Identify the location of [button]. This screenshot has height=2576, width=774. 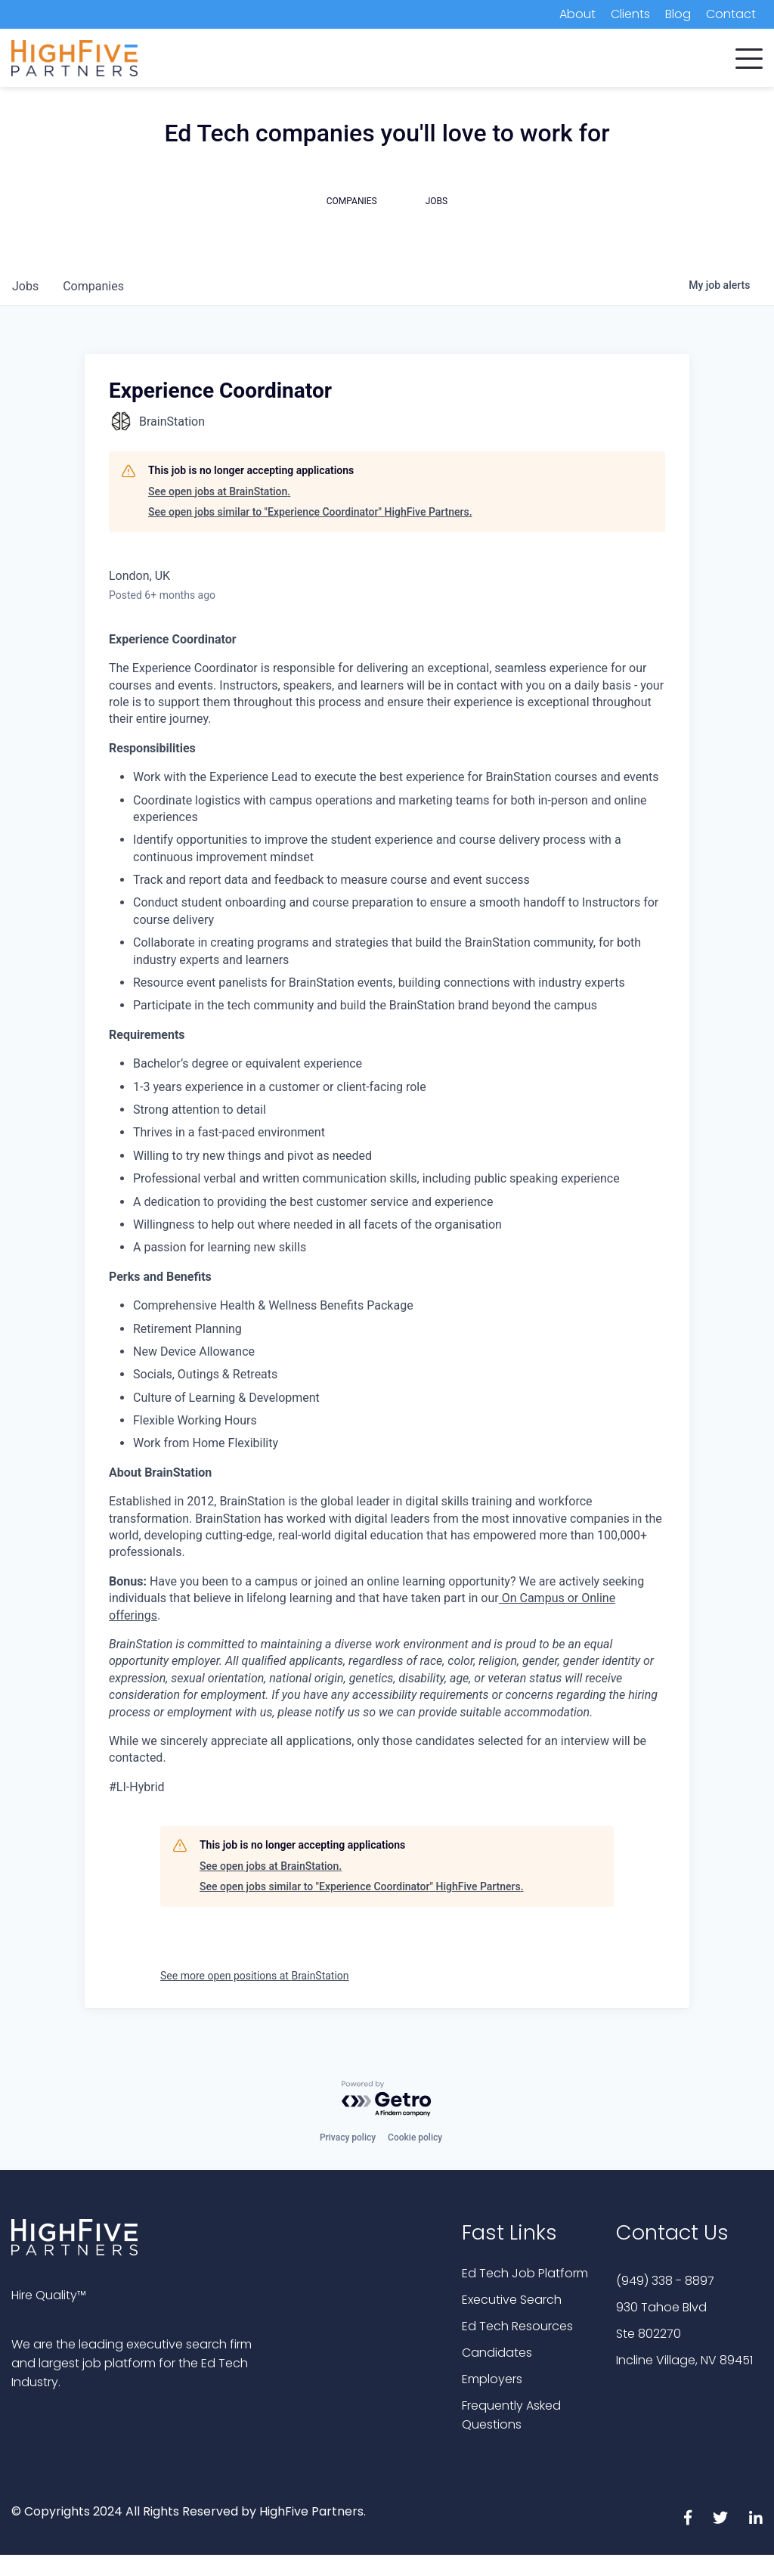
(749, 55).